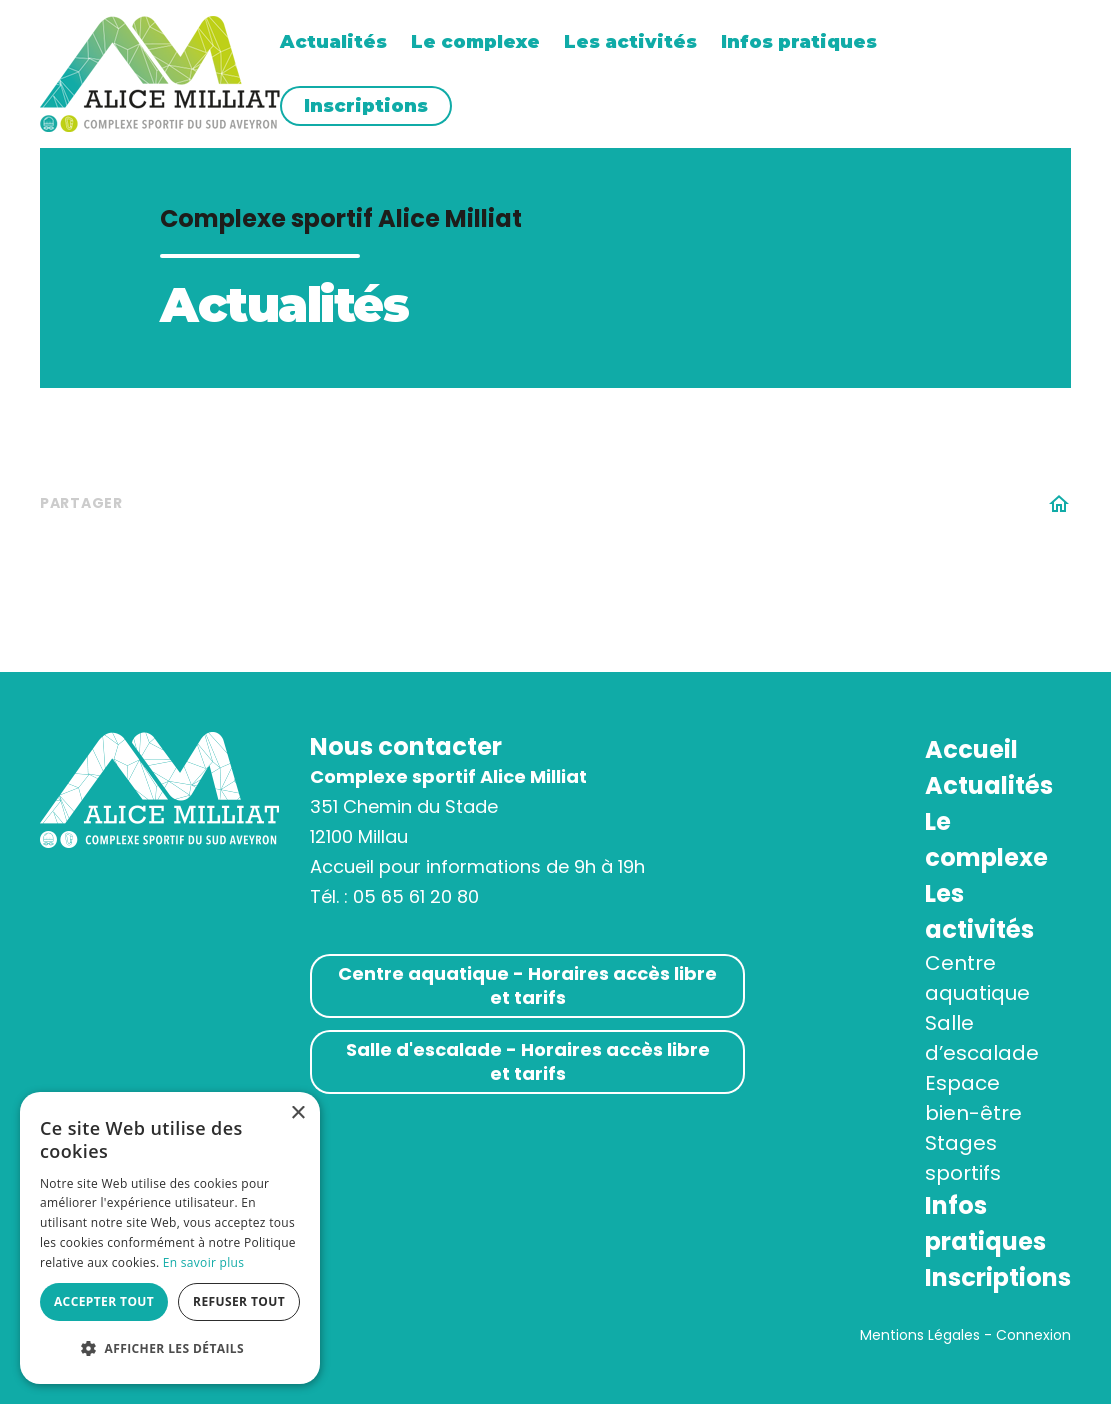  I want to click on Refuser tout [button], so click(239, 1301).